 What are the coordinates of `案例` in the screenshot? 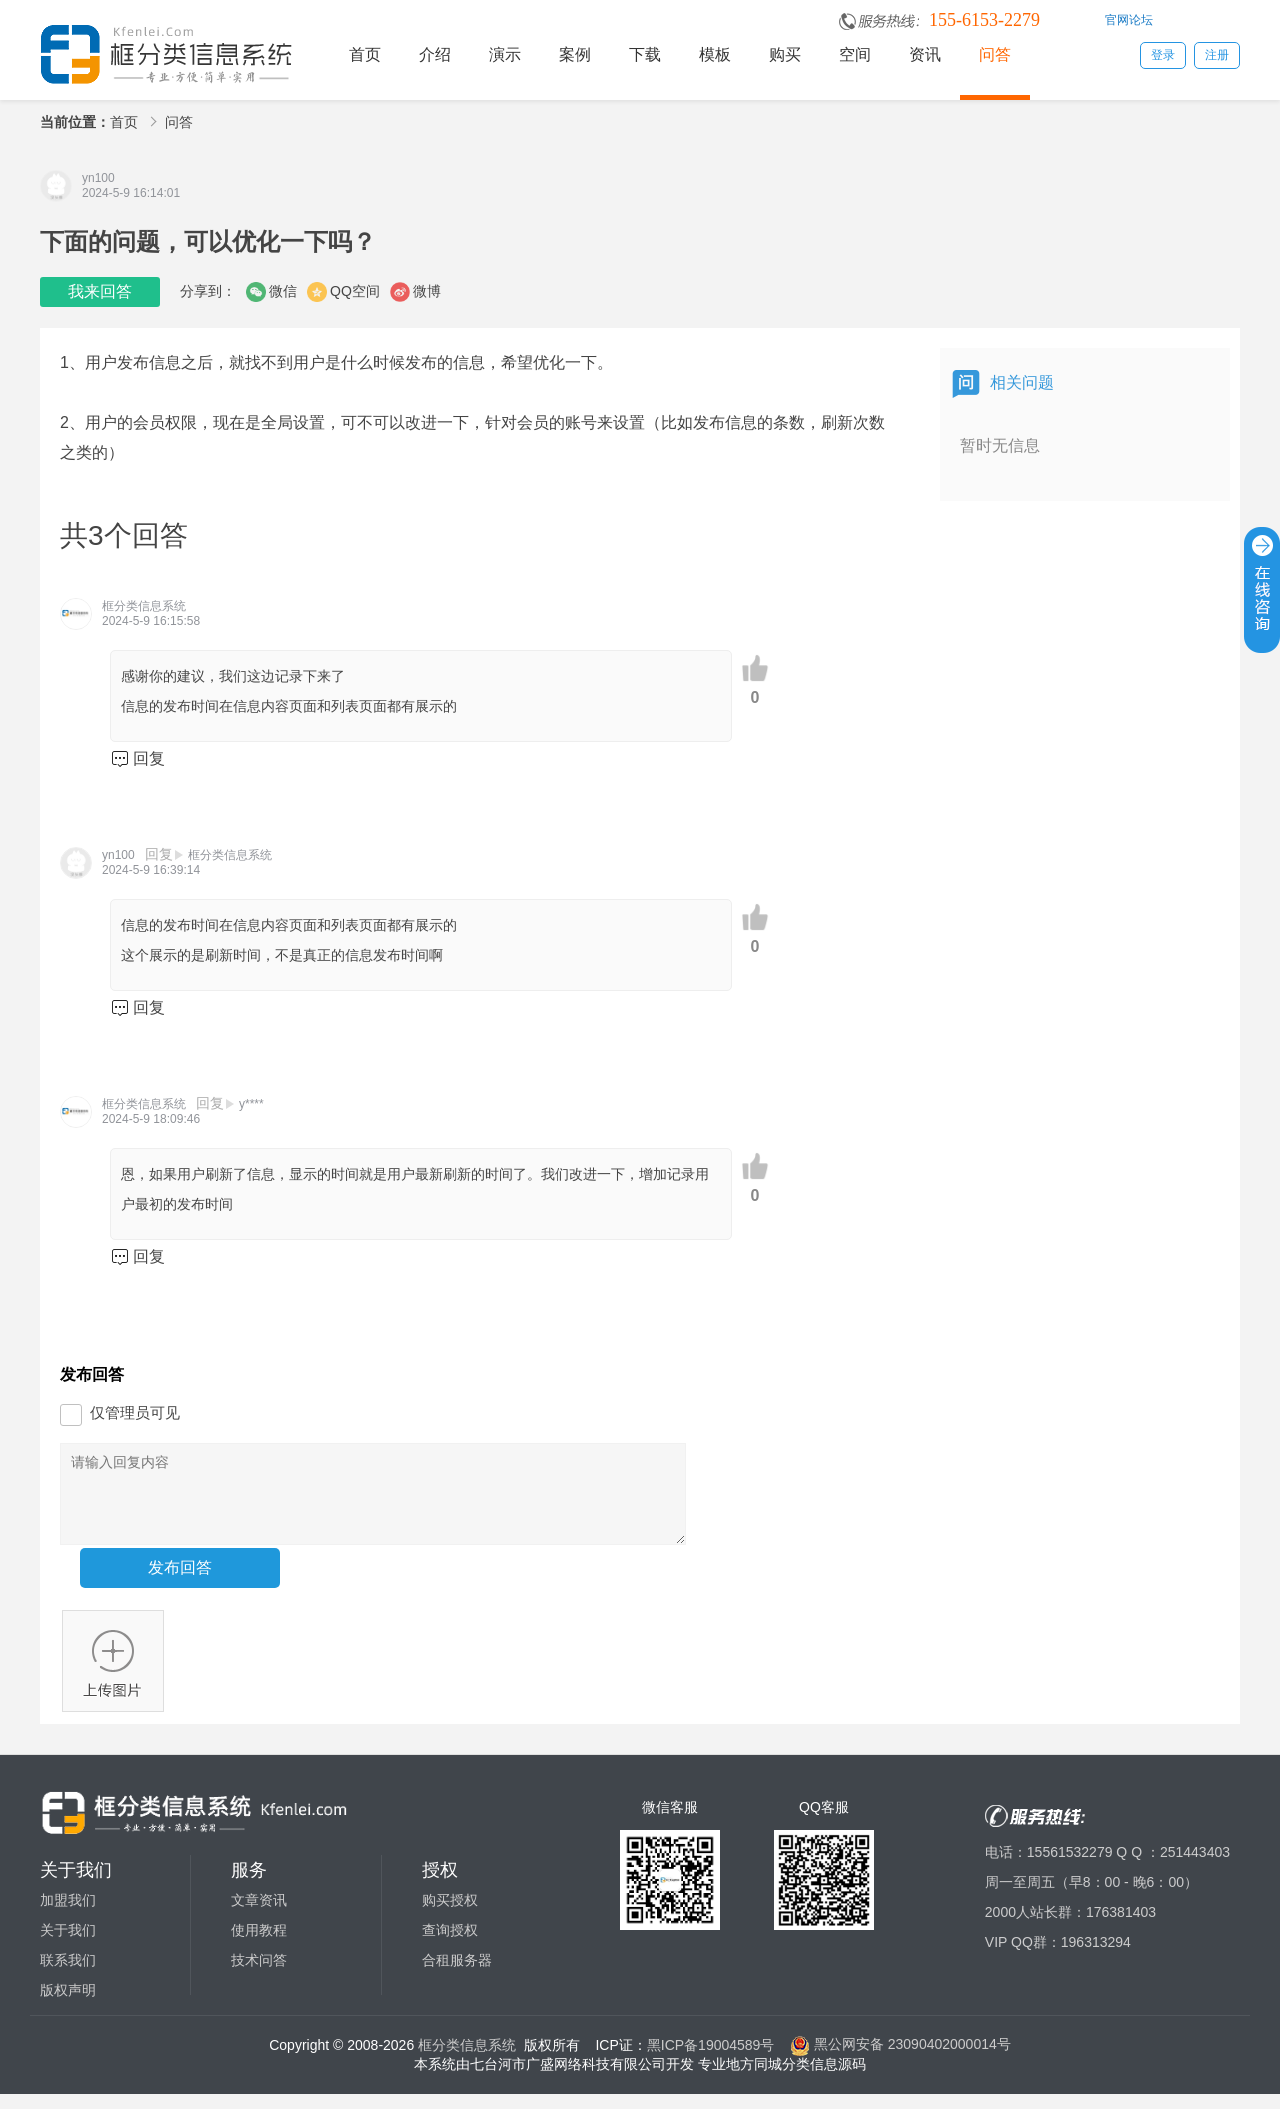 It's located at (575, 54).